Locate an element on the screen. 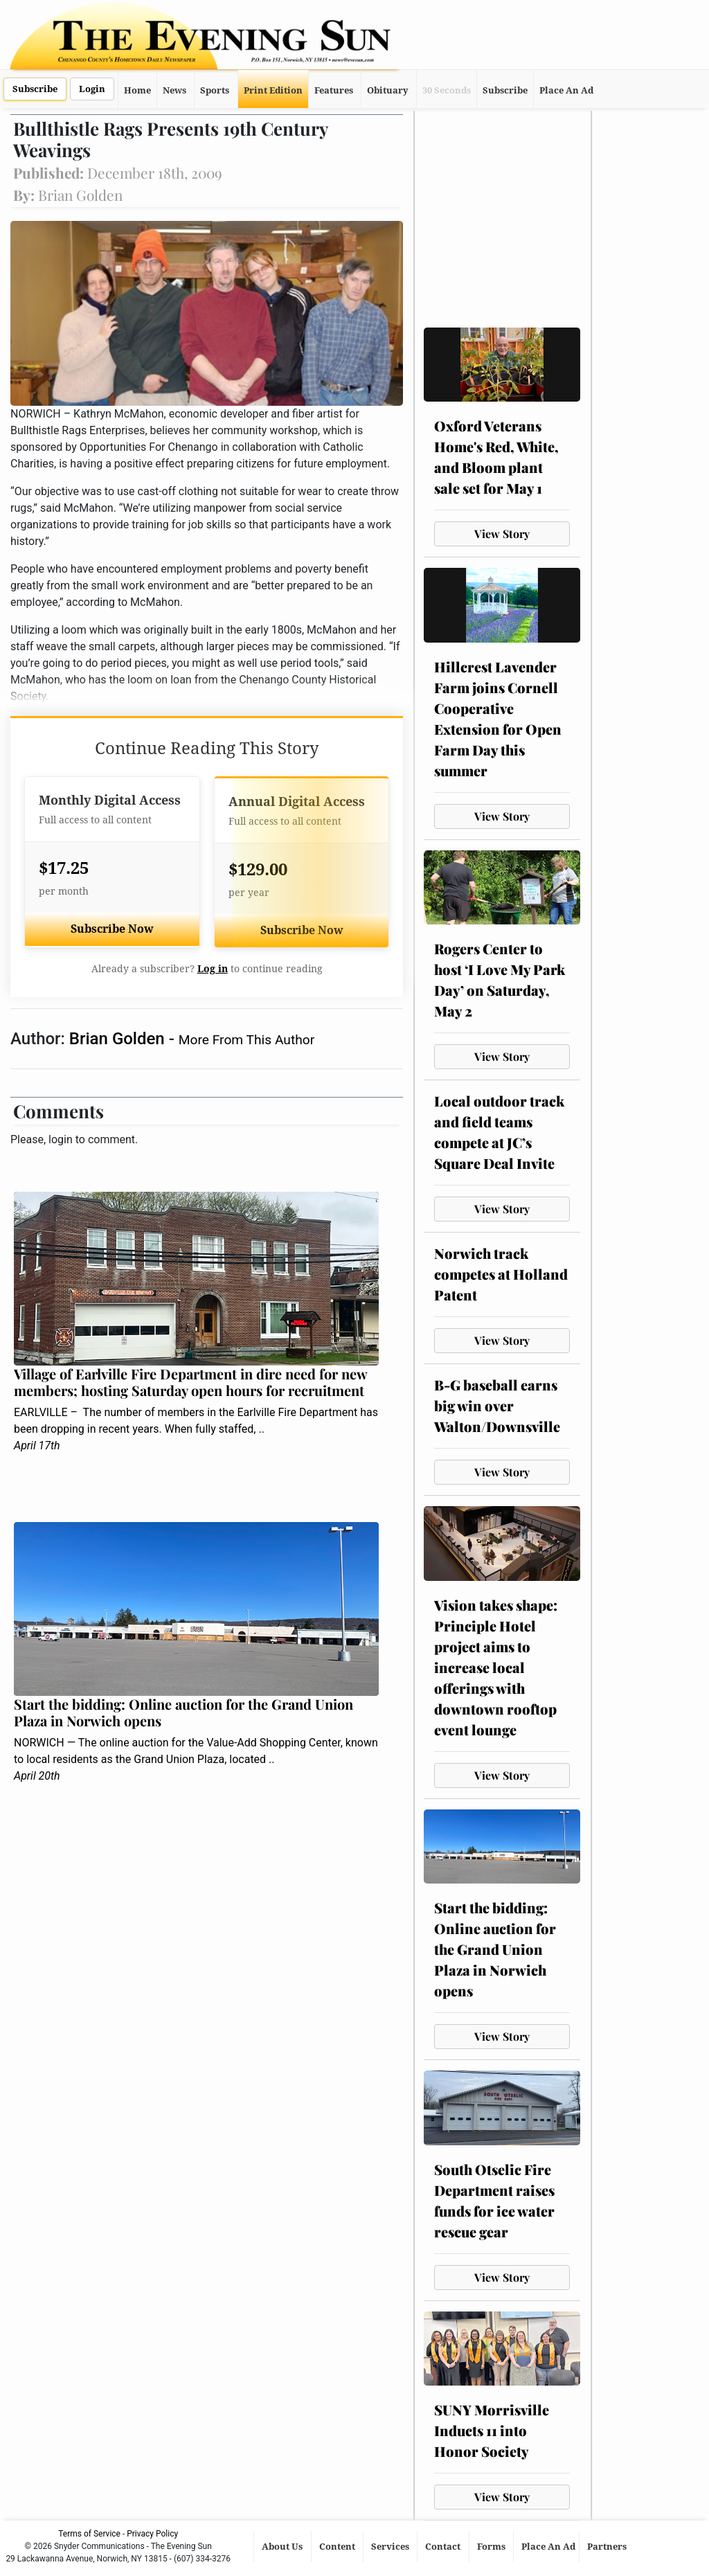 This screenshot has height=2576, width=709. News is located at coordinates (174, 90).